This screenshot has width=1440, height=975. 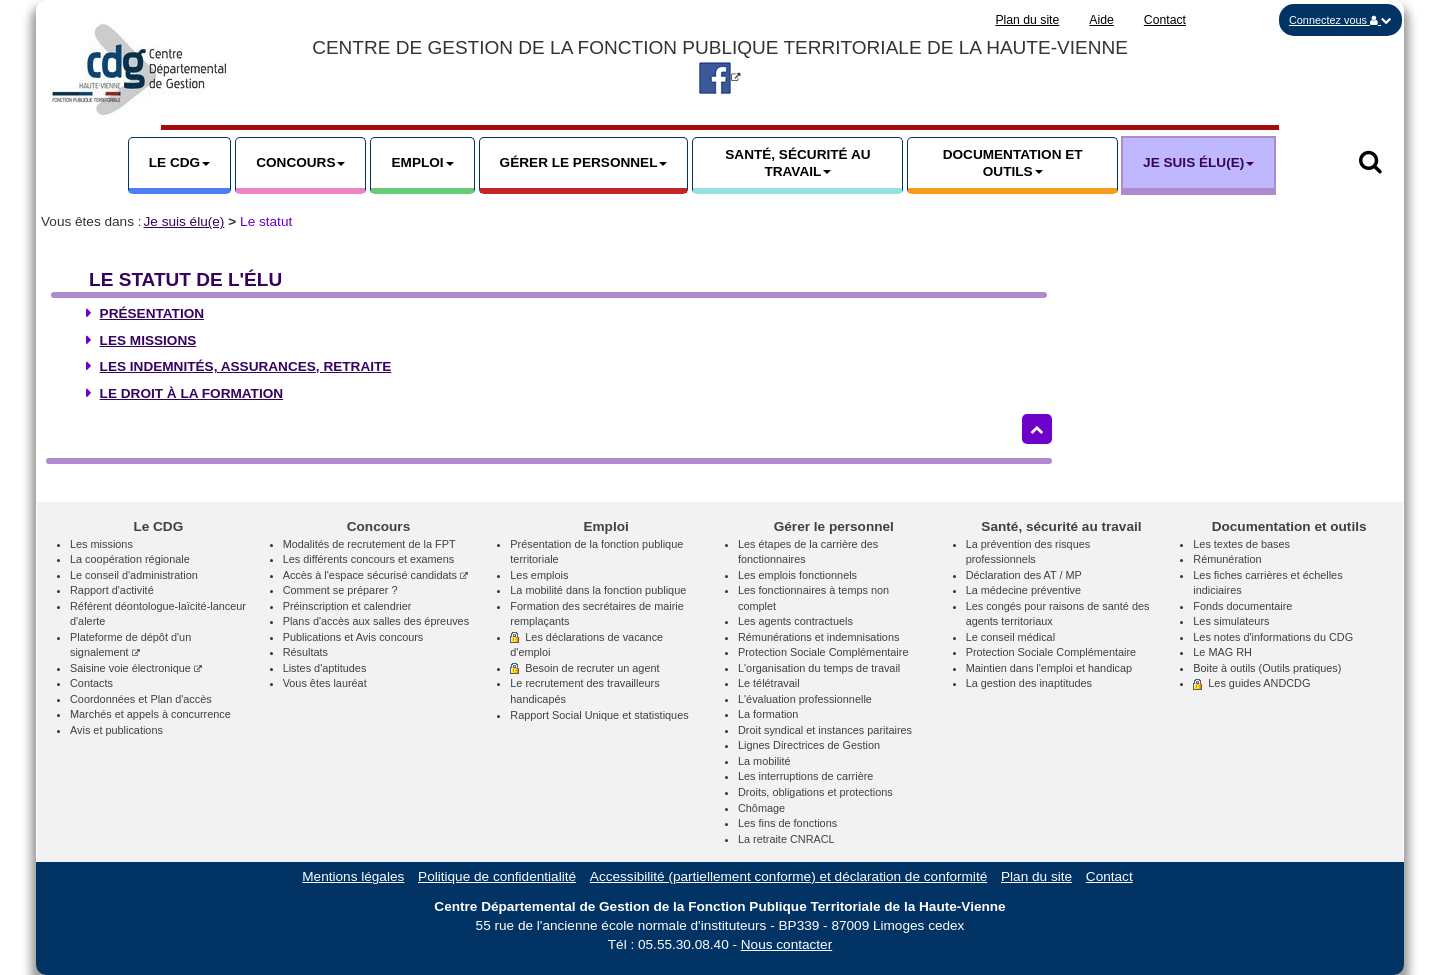 I want to click on Résultats, so click(x=305, y=652).